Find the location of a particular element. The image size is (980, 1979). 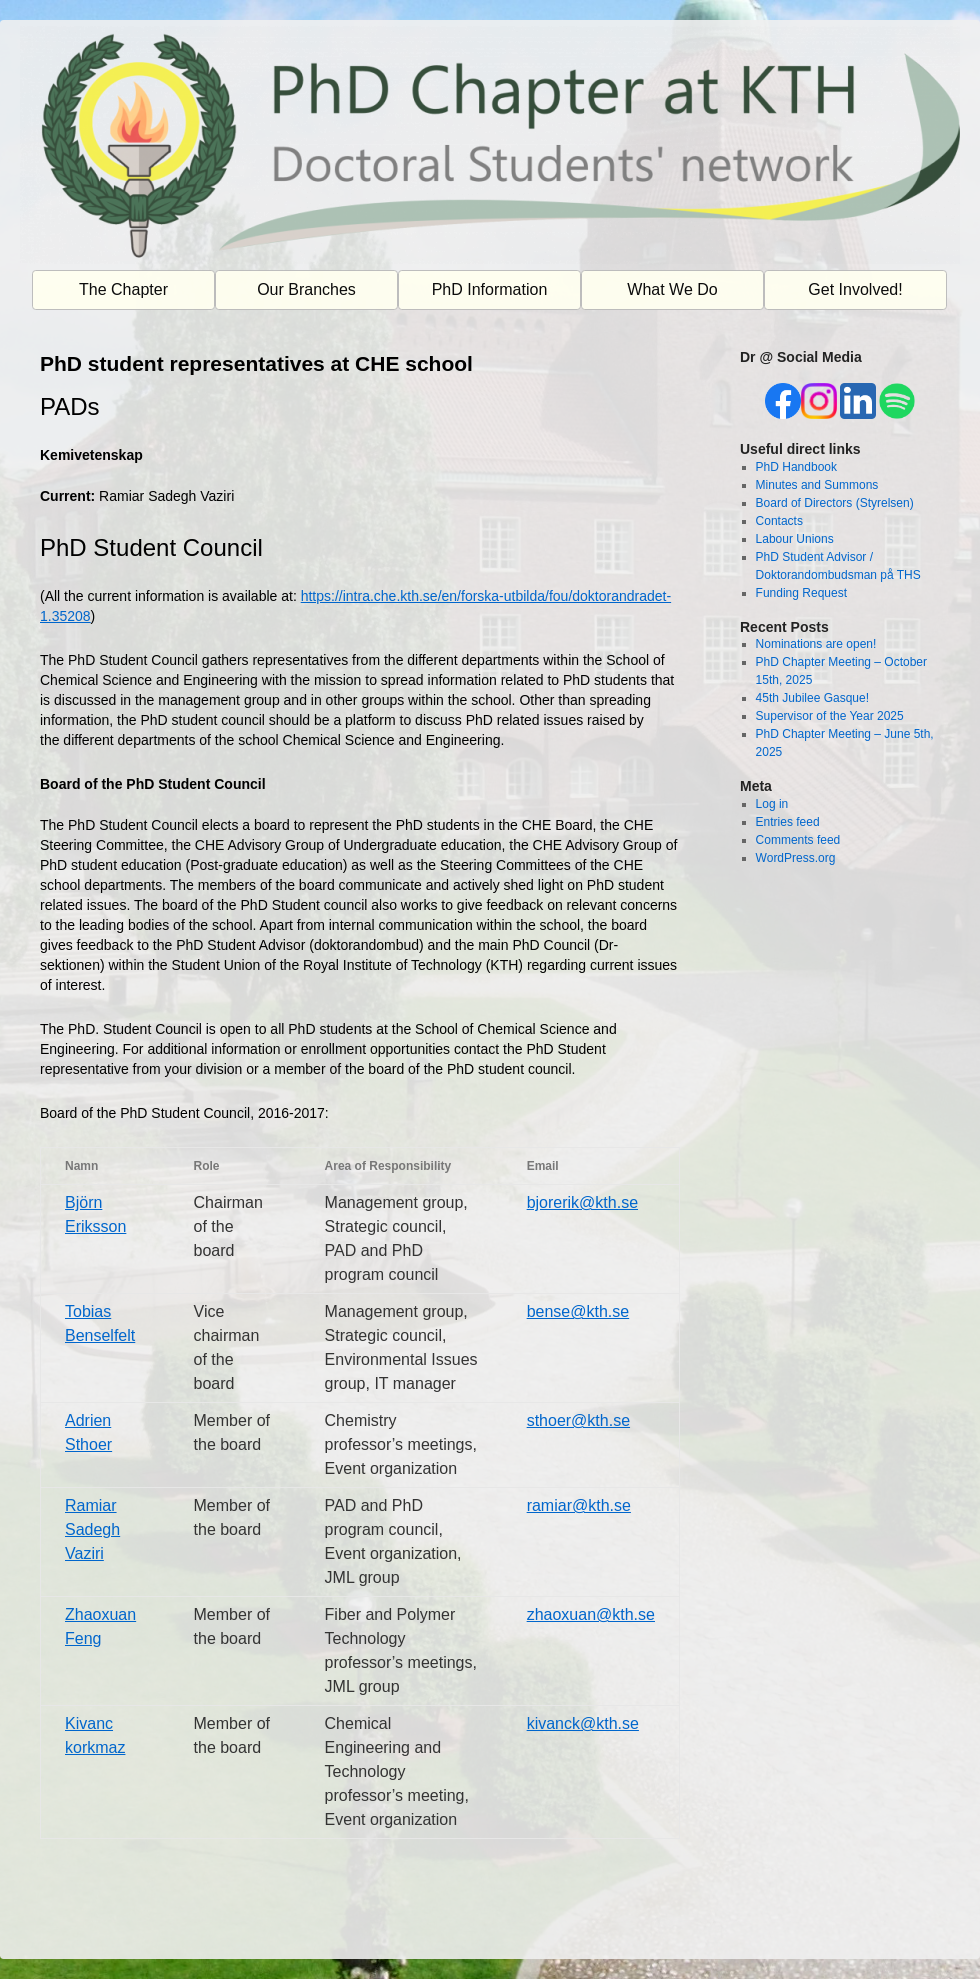

Labour Unions is located at coordinates (795, 539).